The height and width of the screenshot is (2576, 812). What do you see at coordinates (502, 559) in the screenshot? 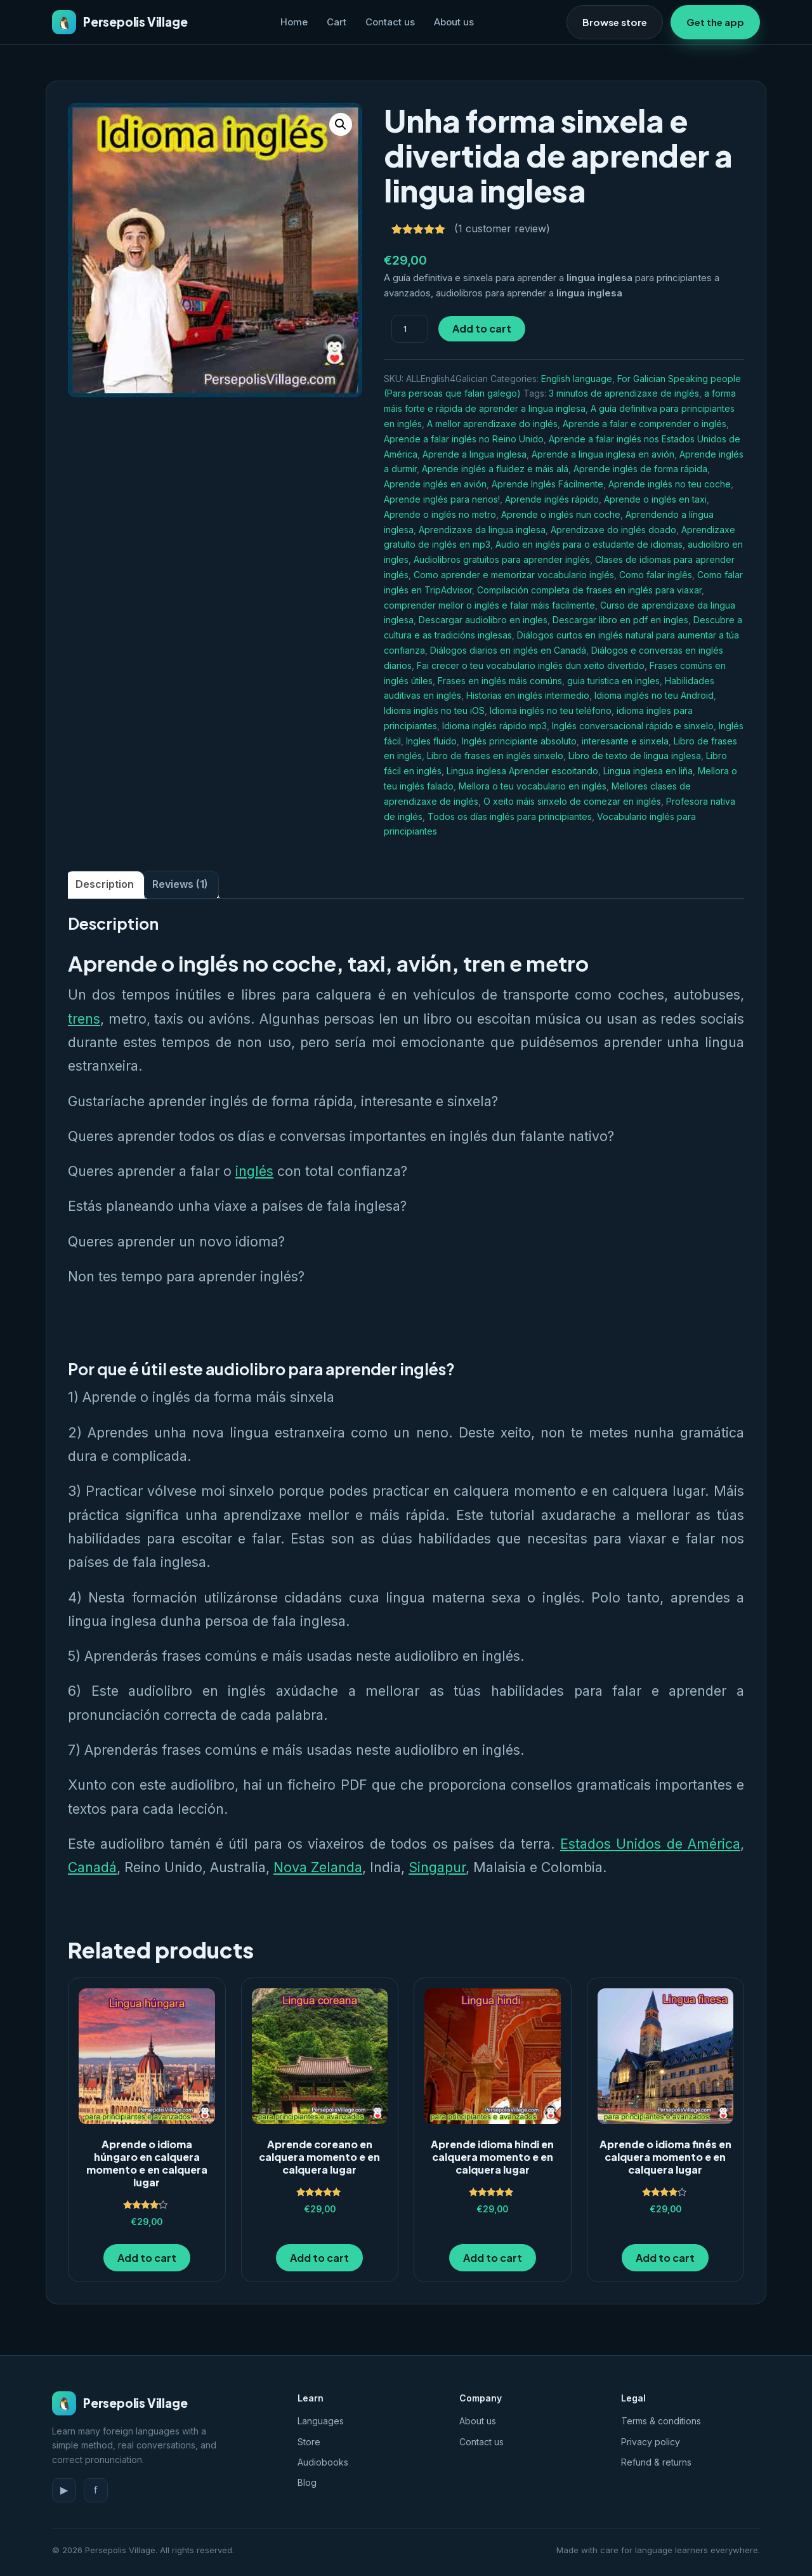
I see `Audiolibros gratuitos para aprender inglés` at bounding box center [502, 559].